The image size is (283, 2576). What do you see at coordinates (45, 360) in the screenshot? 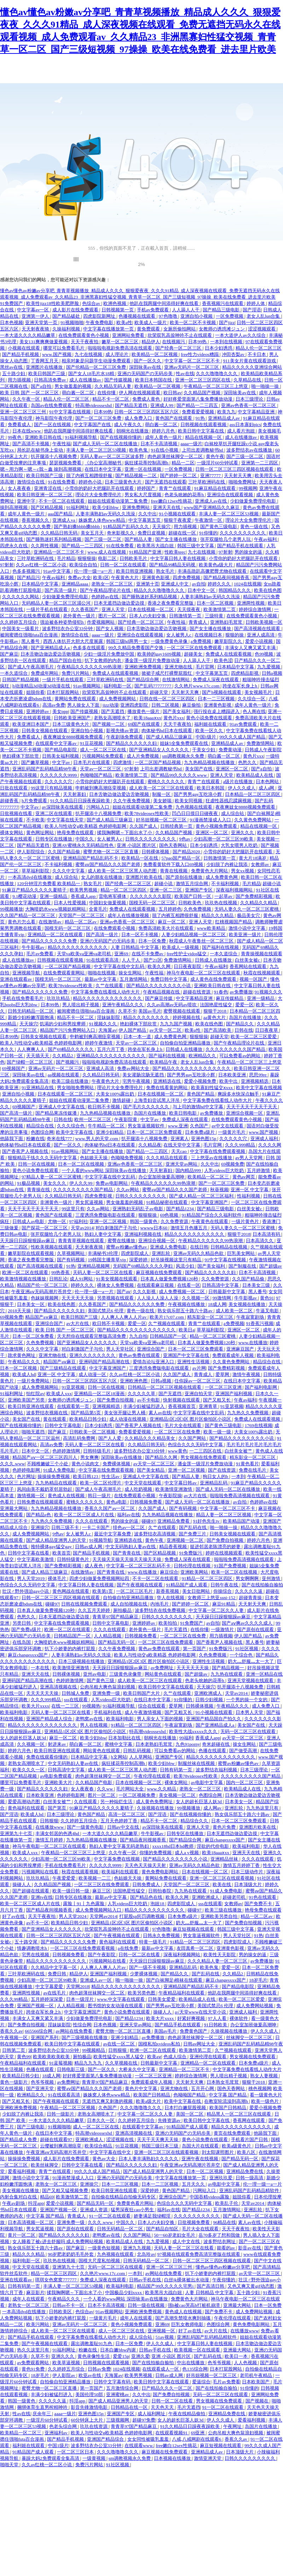
I see `丁香网五月天` at bounding box center [45, 360].